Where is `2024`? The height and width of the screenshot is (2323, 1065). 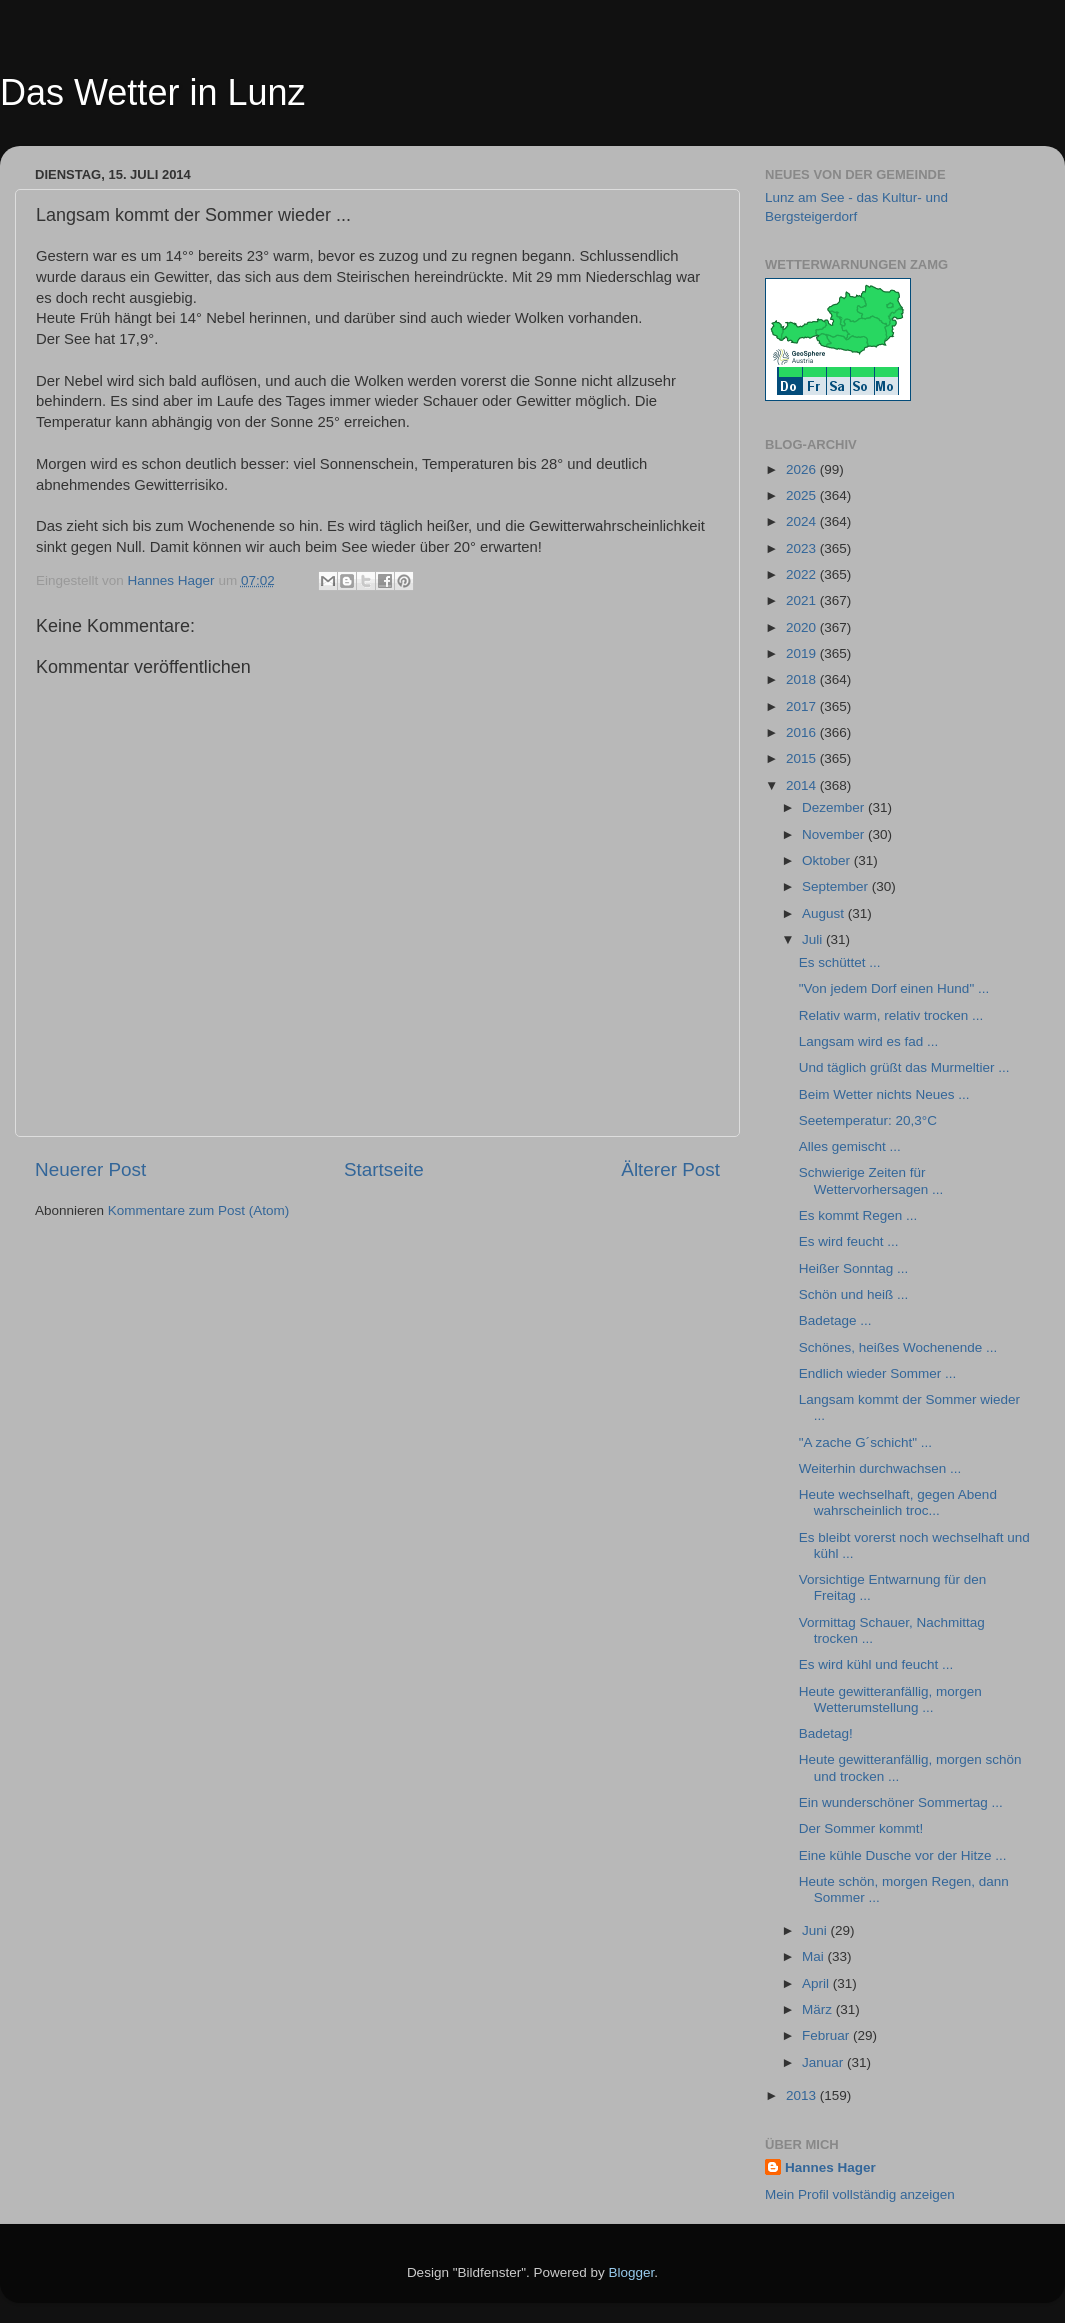
2024 is located at coordinates (803, 521).